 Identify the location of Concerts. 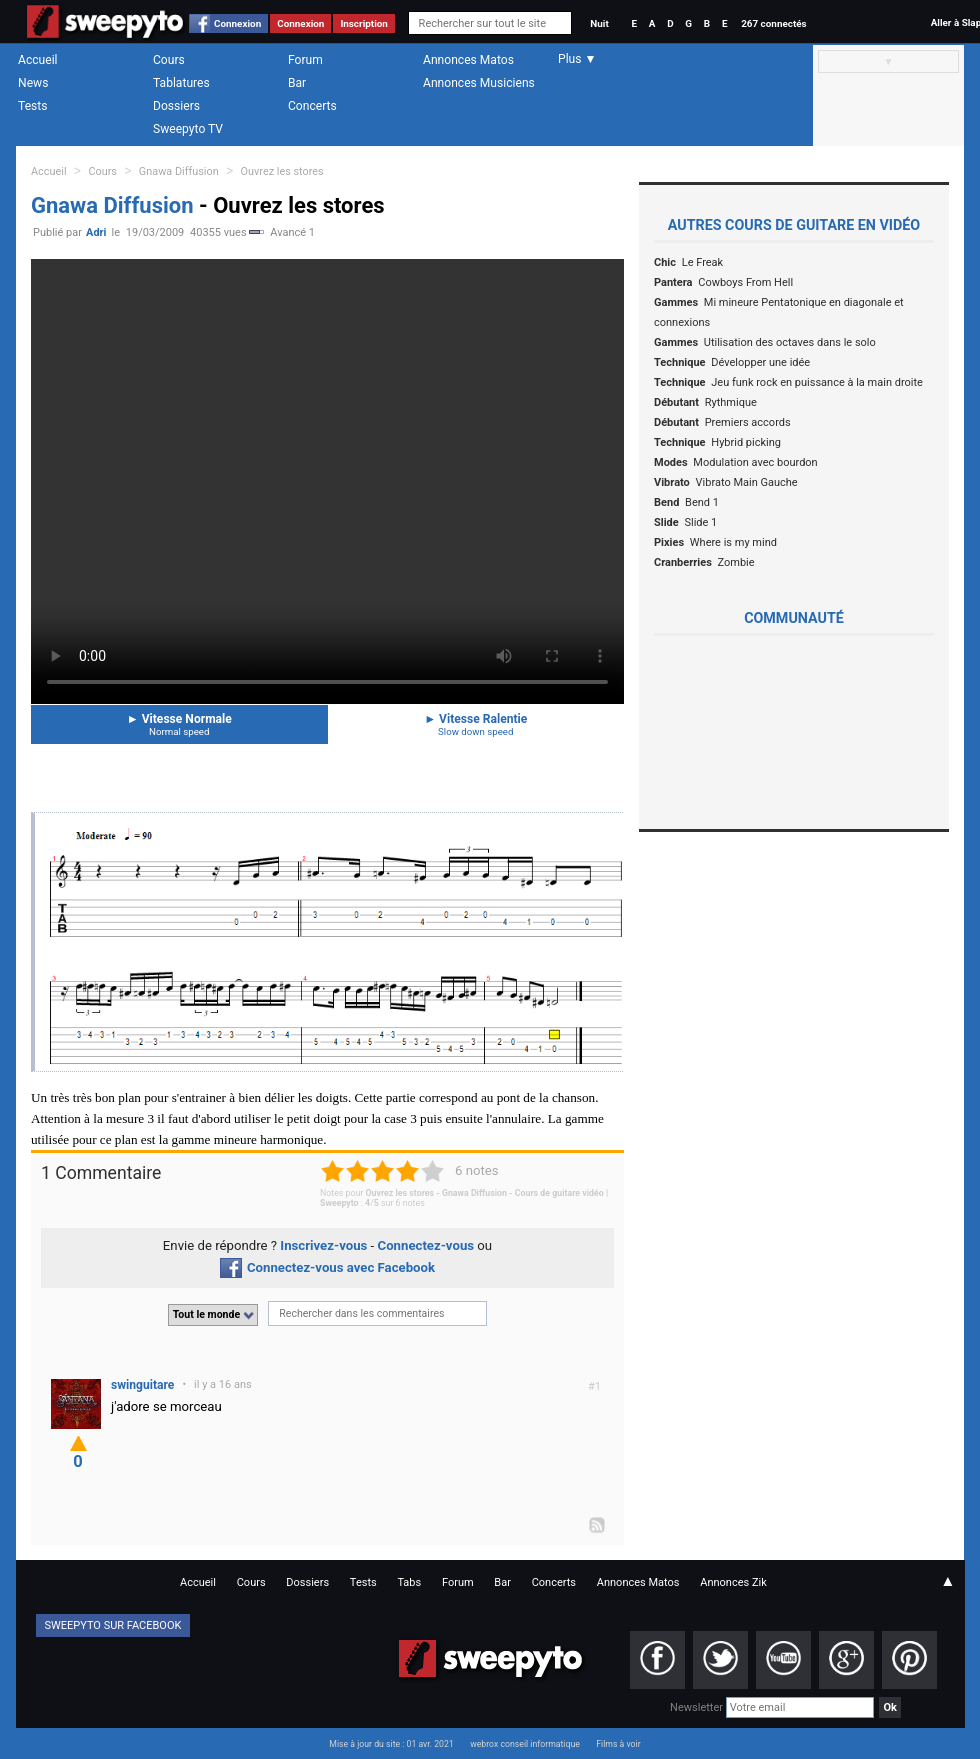
(312, 106).